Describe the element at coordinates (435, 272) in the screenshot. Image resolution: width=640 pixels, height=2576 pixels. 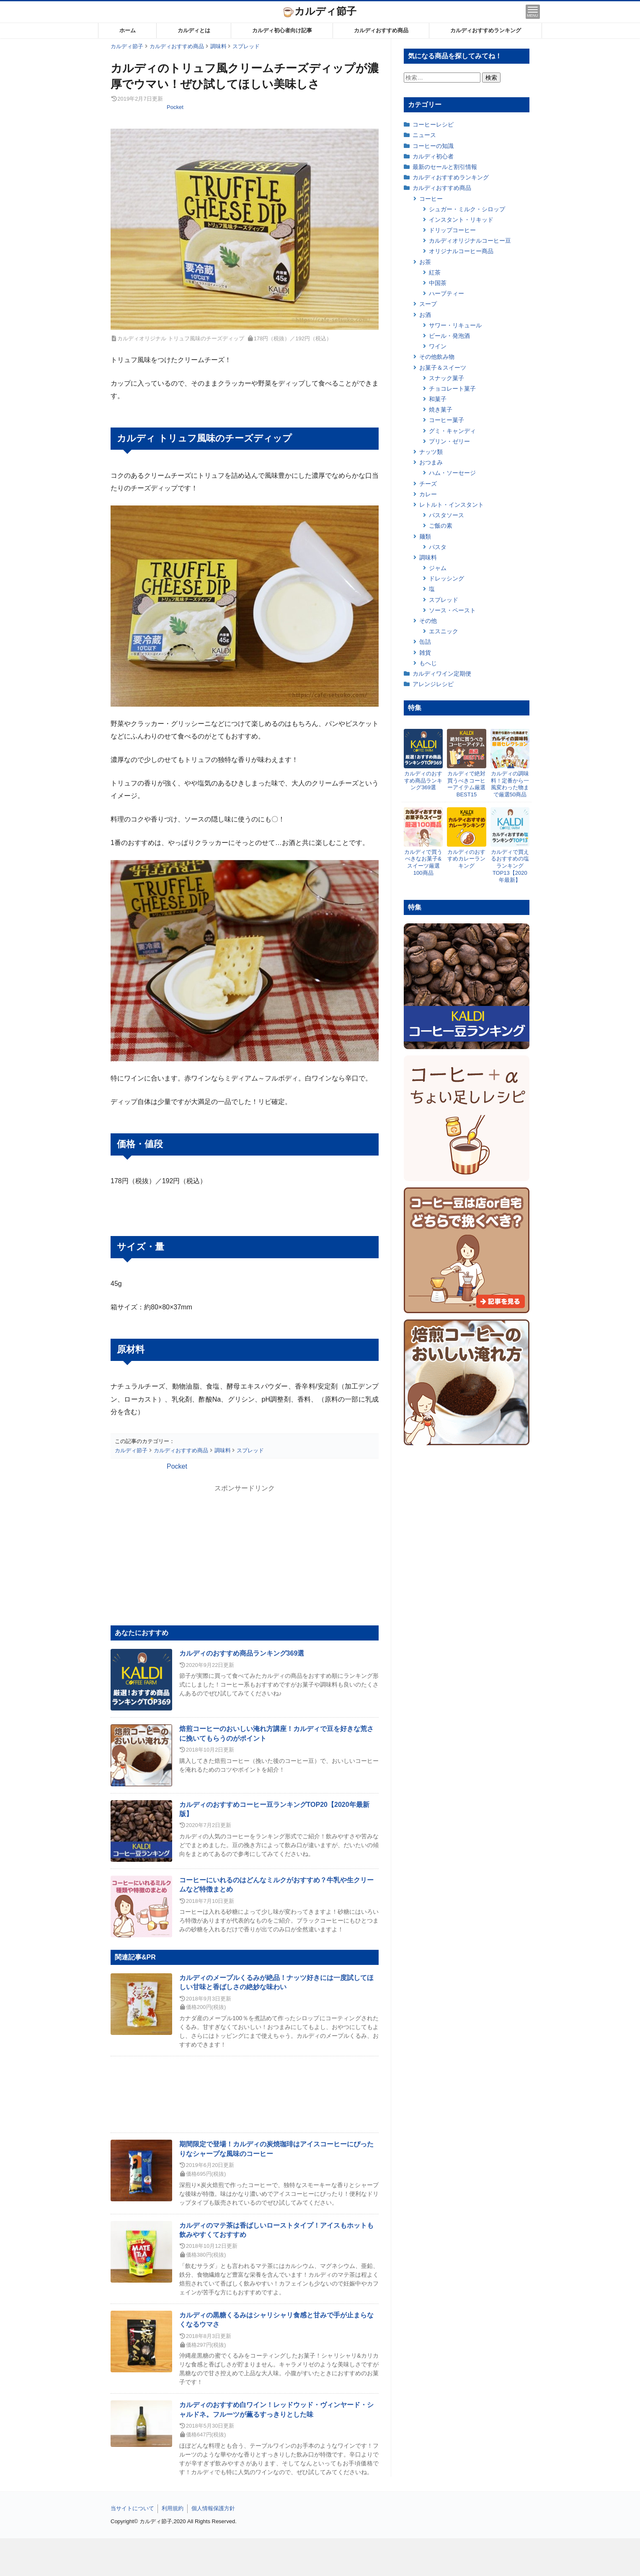
I see `紅茶` at that location.